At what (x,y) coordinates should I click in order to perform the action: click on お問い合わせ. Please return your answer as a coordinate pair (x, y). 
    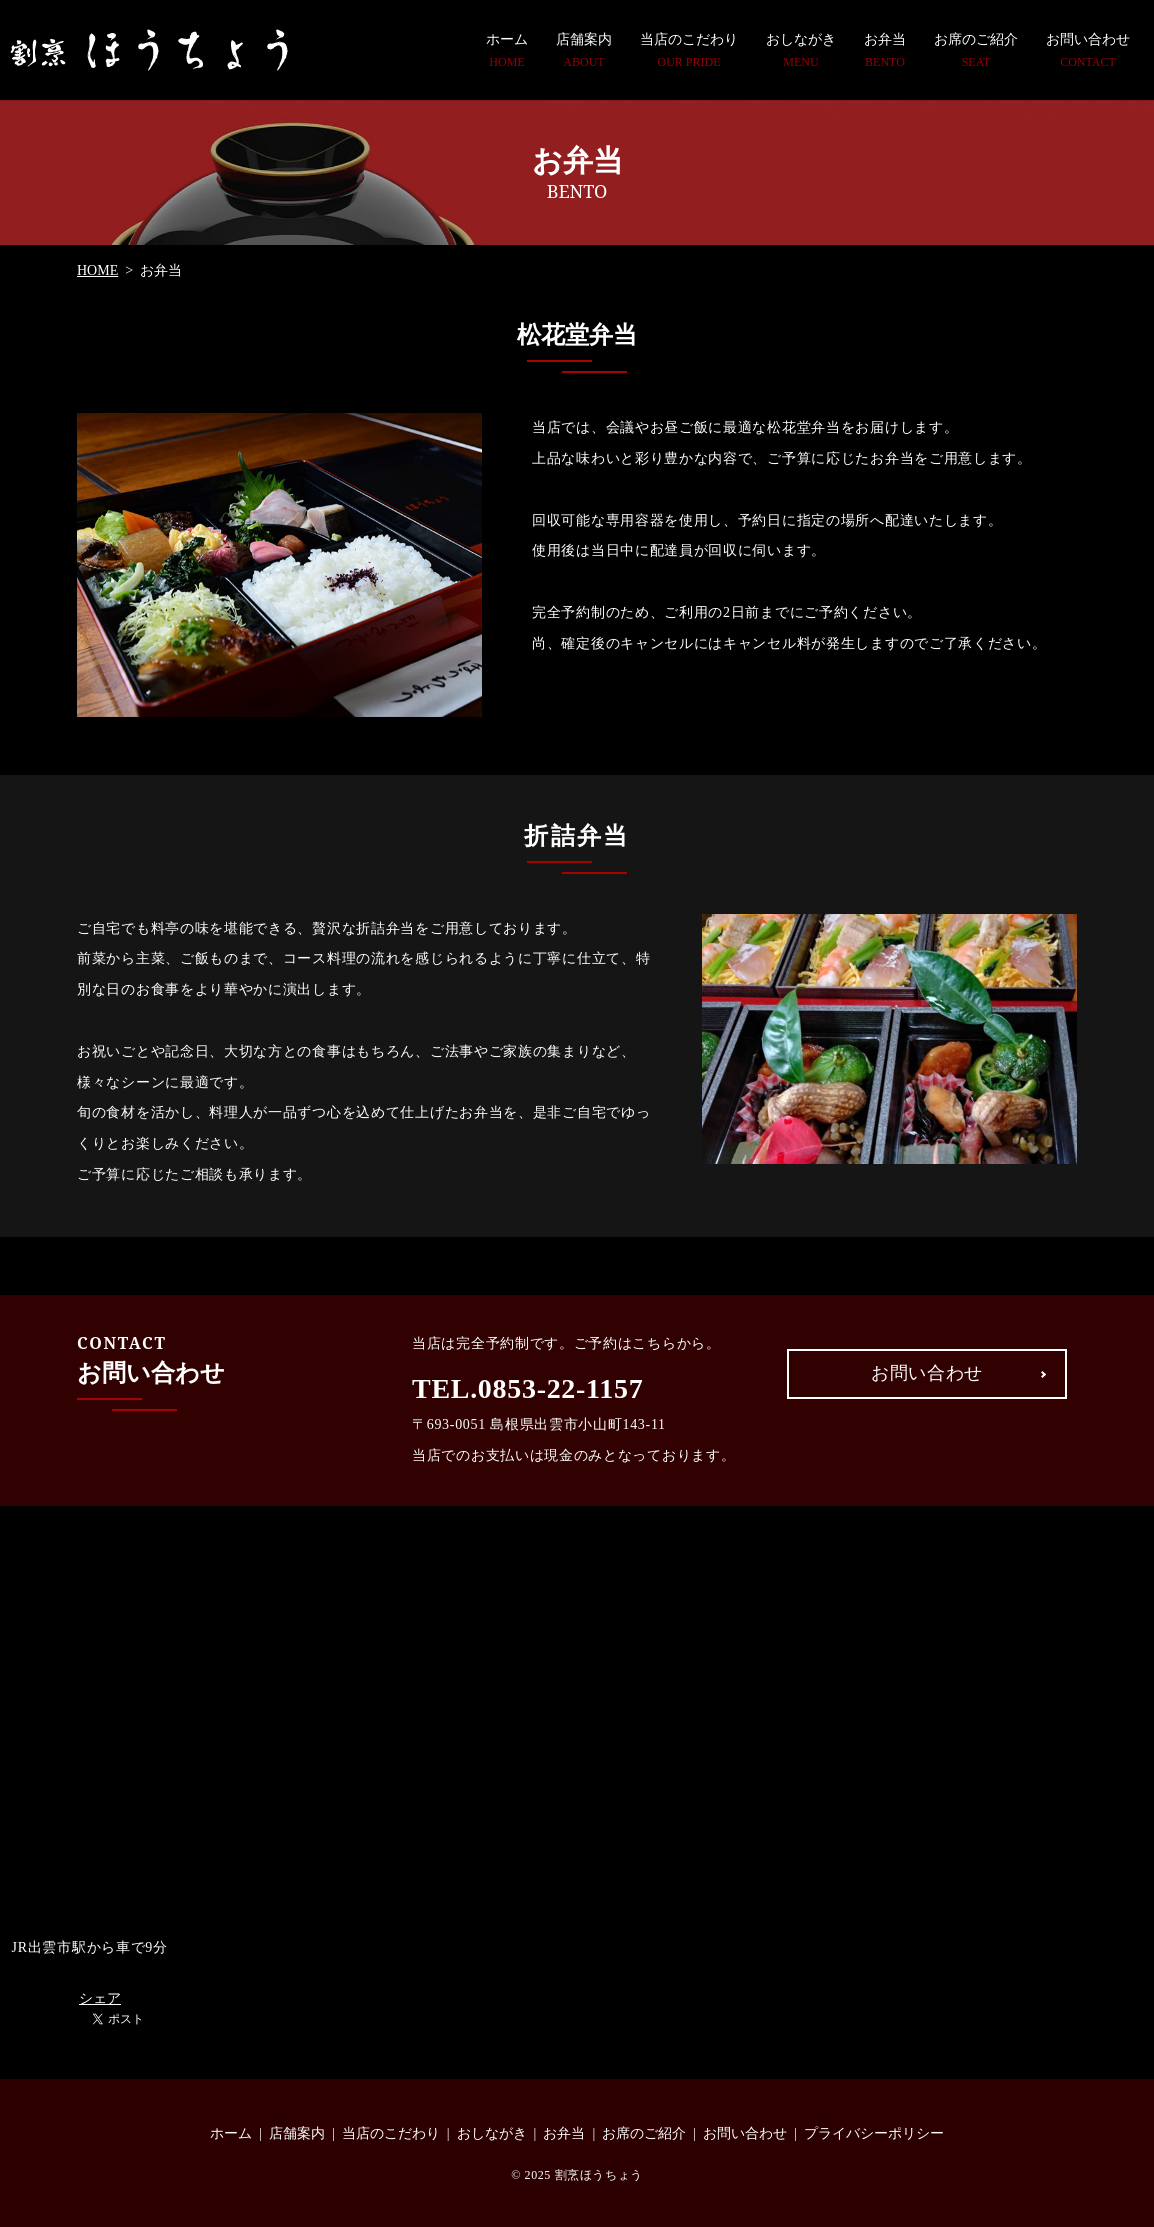
    Looking at the image, I should click on (1088, 51).